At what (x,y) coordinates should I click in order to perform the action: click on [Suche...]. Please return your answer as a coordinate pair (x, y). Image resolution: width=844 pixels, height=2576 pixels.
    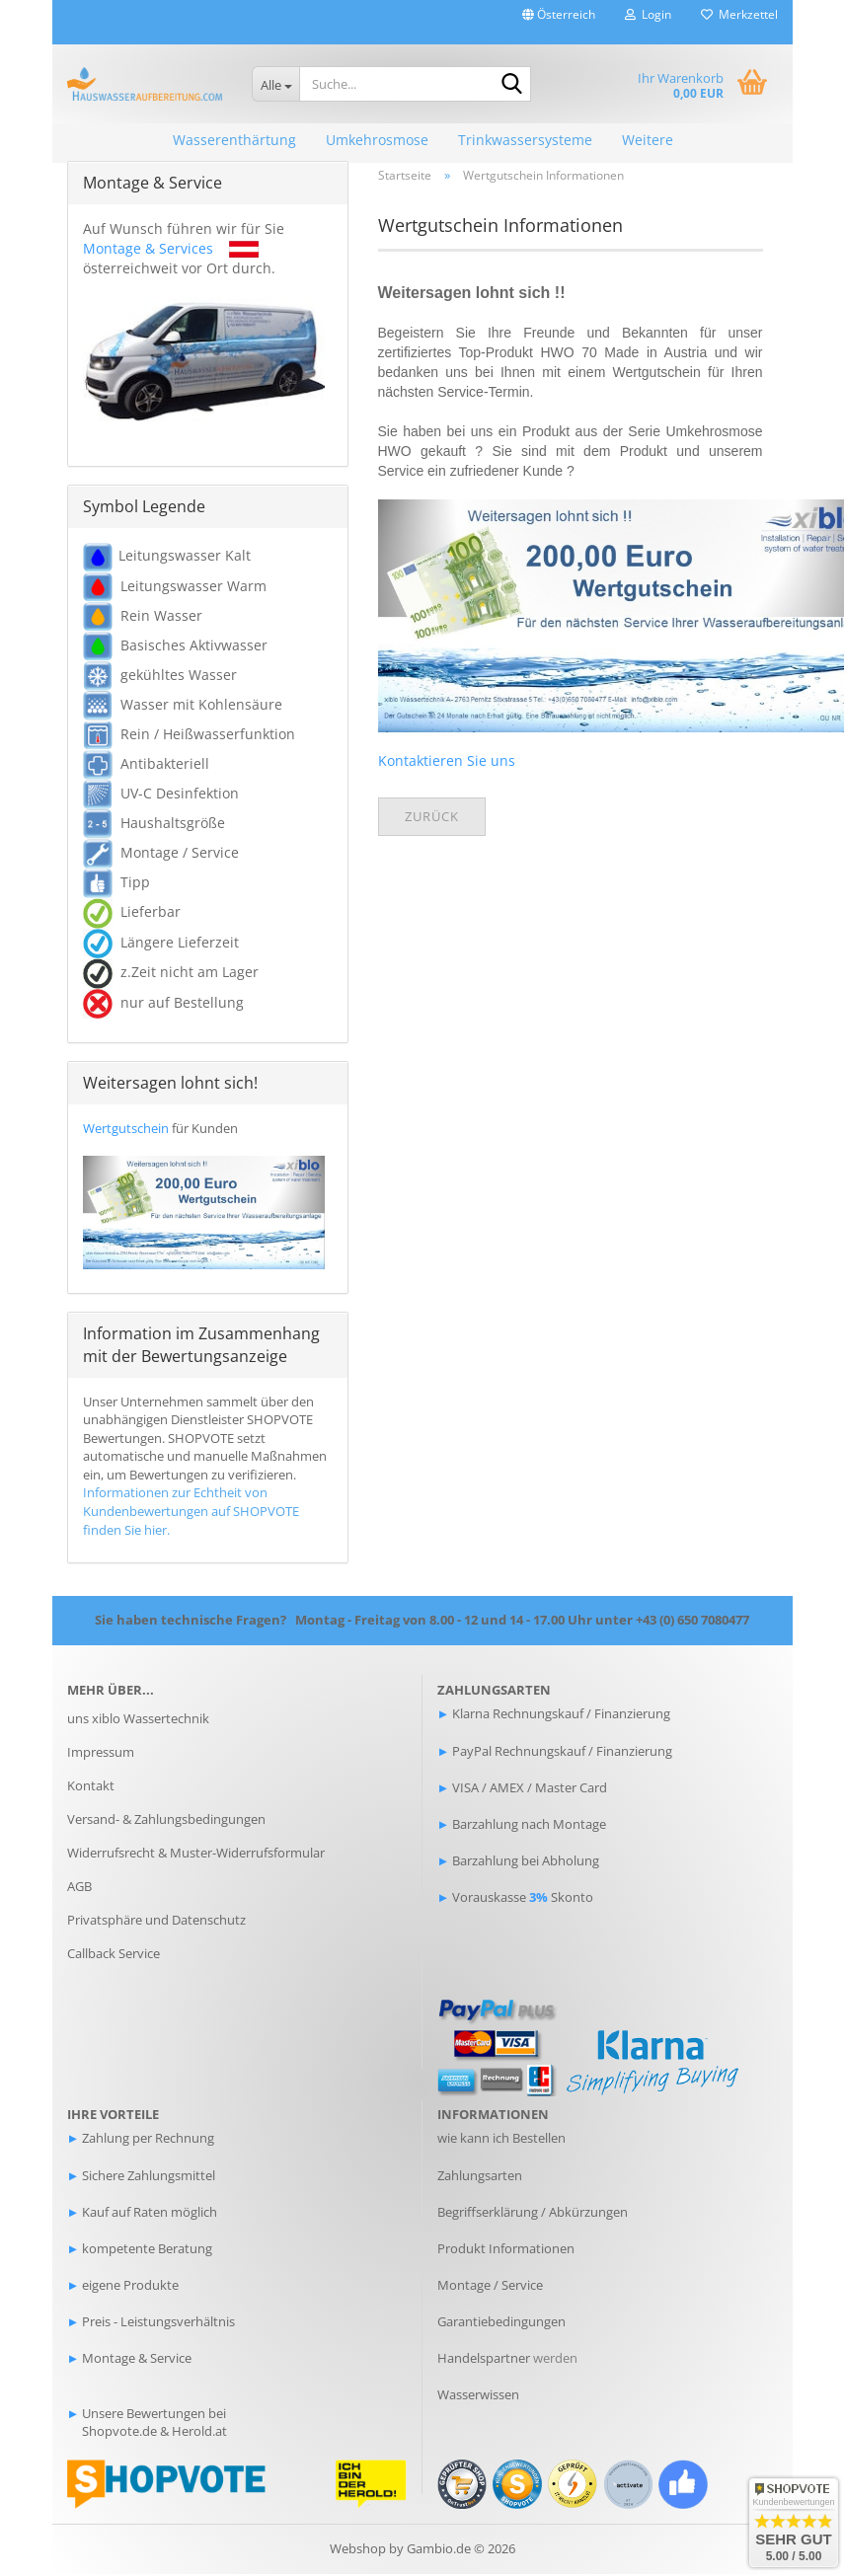
    Looking at the image, I should click on (275, 84).